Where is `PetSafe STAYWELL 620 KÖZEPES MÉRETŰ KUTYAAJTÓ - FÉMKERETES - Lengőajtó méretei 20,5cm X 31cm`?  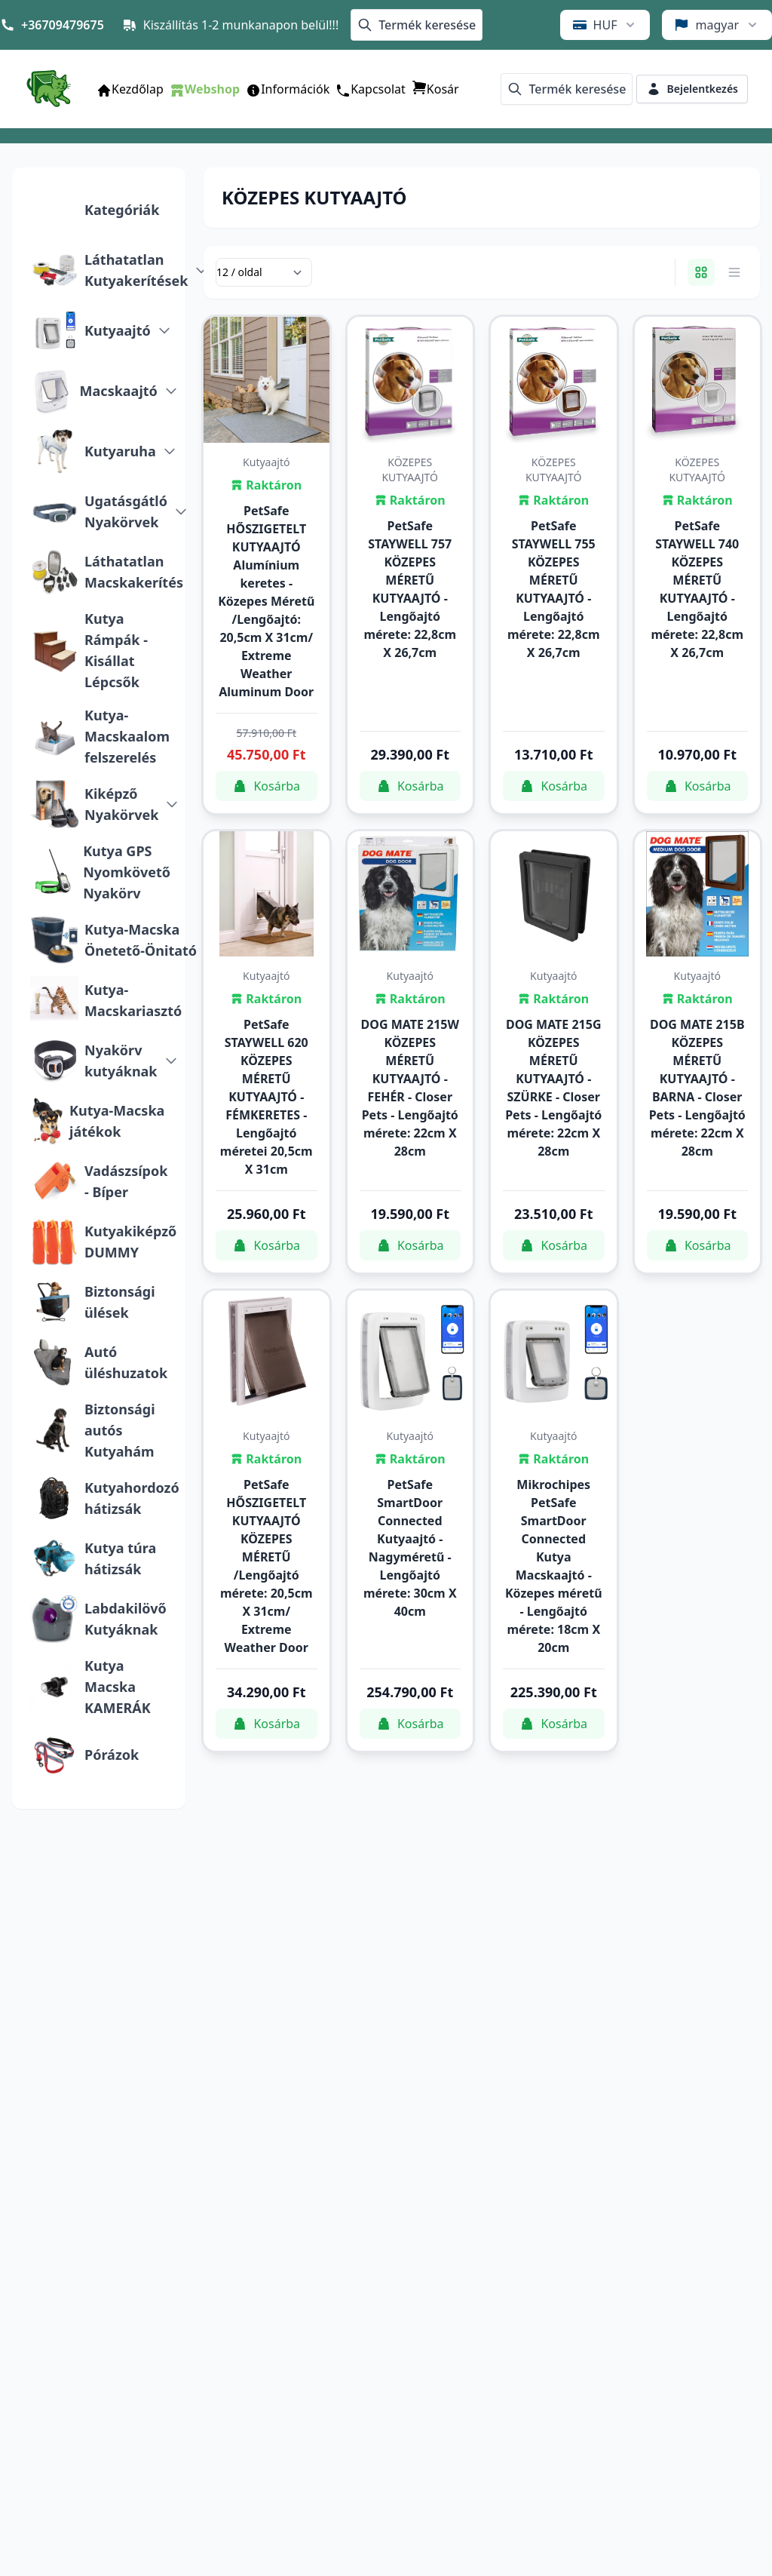
PetSafe STAYWELL 620 KÖZEPES MÉRETŰ KUTYAAJTÓ - FÉMKERETES - Lengőajtó méretei 20,5cm X 31cm is located at coordinates (266, 1096).